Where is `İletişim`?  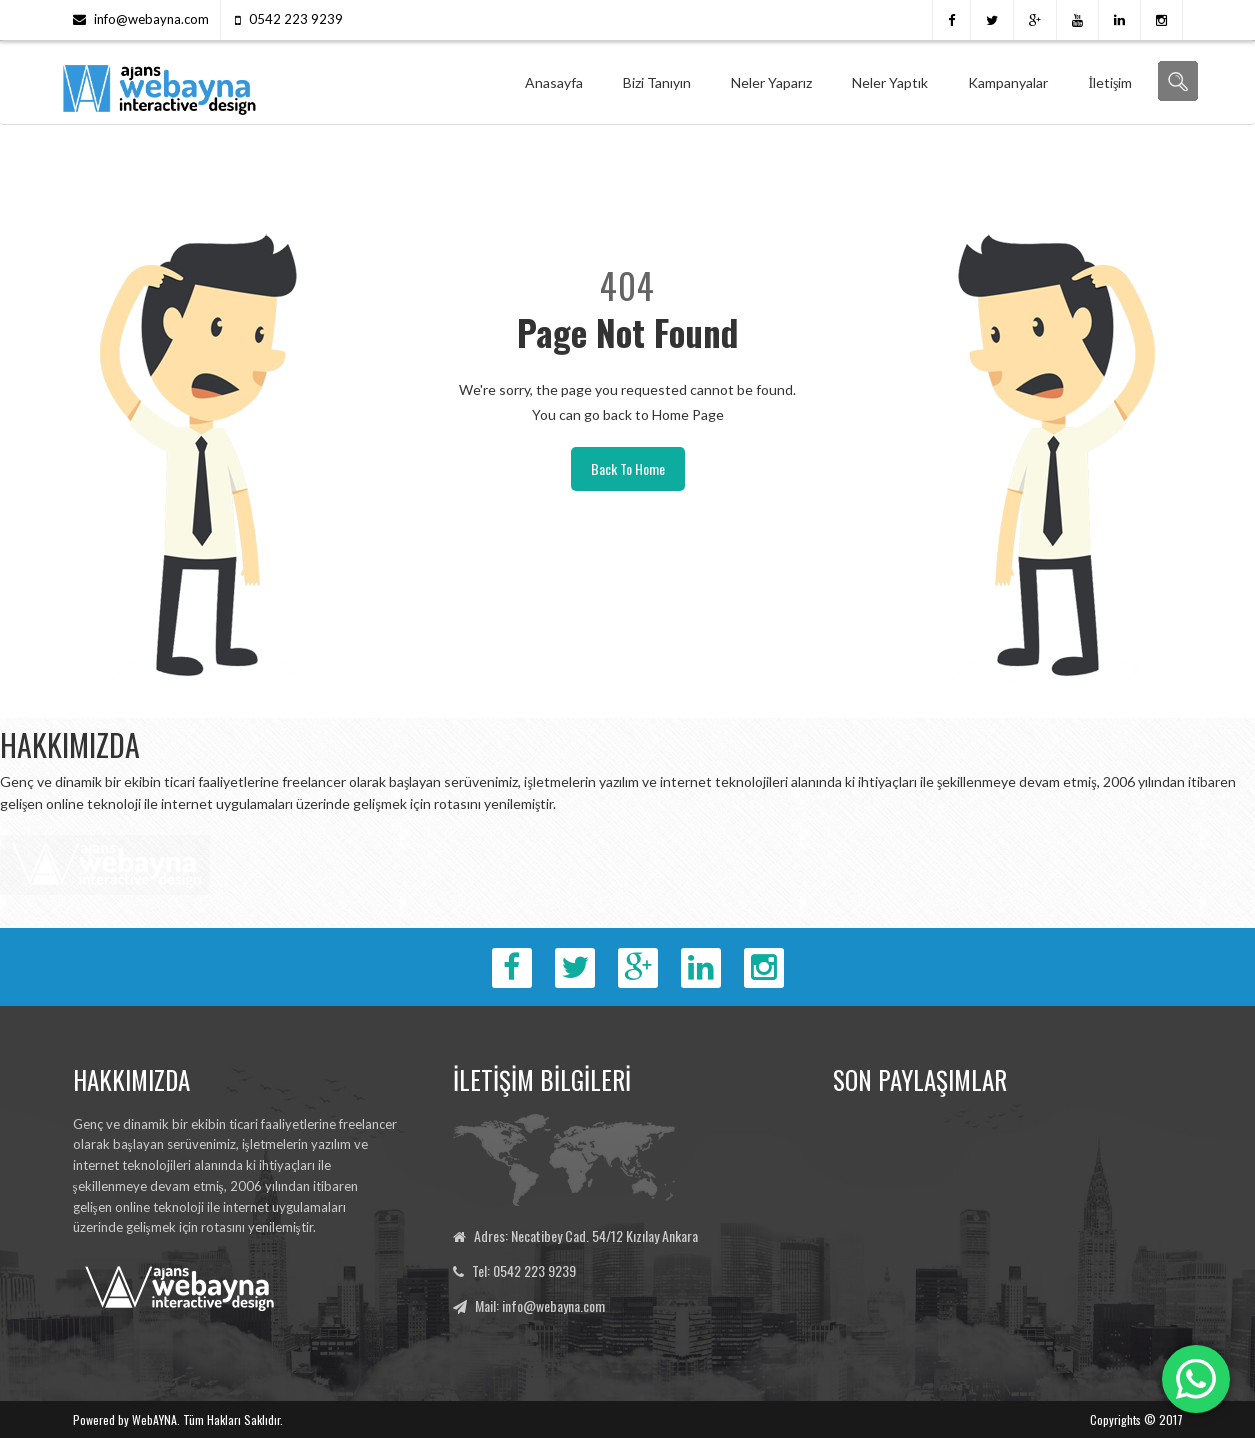
İletişim is located at coordinates (1110, 82).